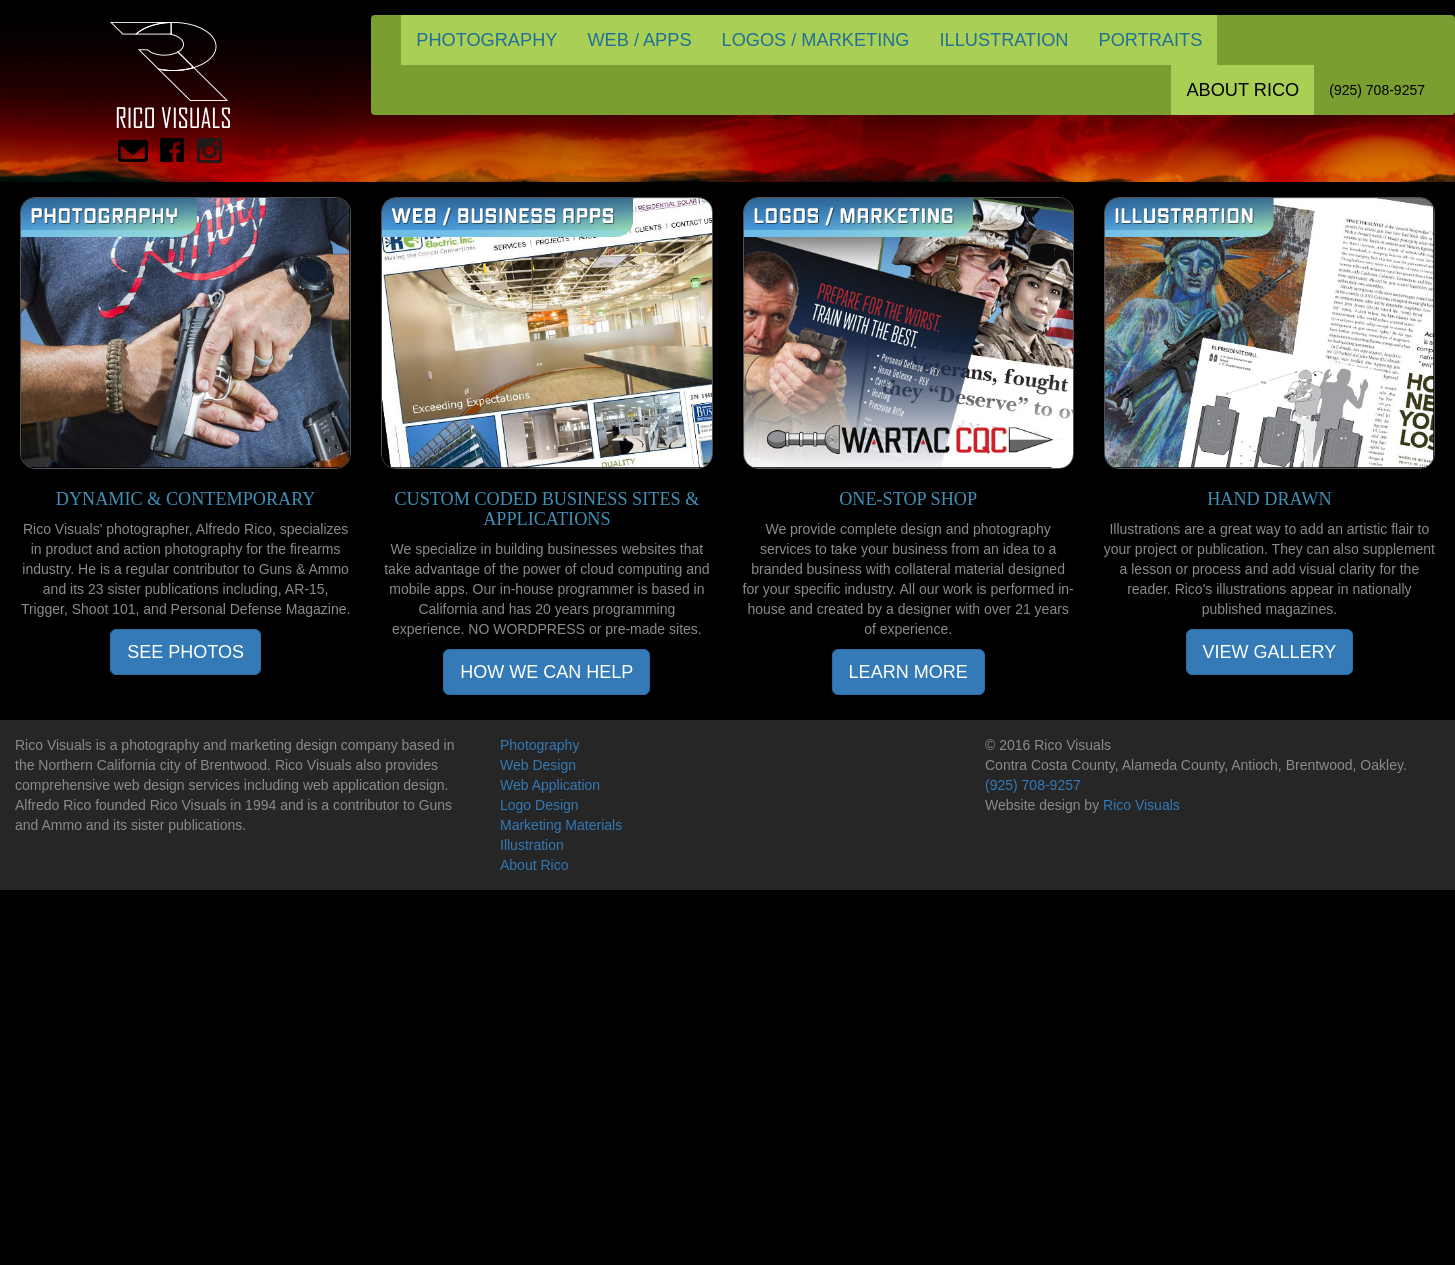 The height and width of the screenshot is (1265, 1455). I want to click on Marketing Materials, so click(561, 825).